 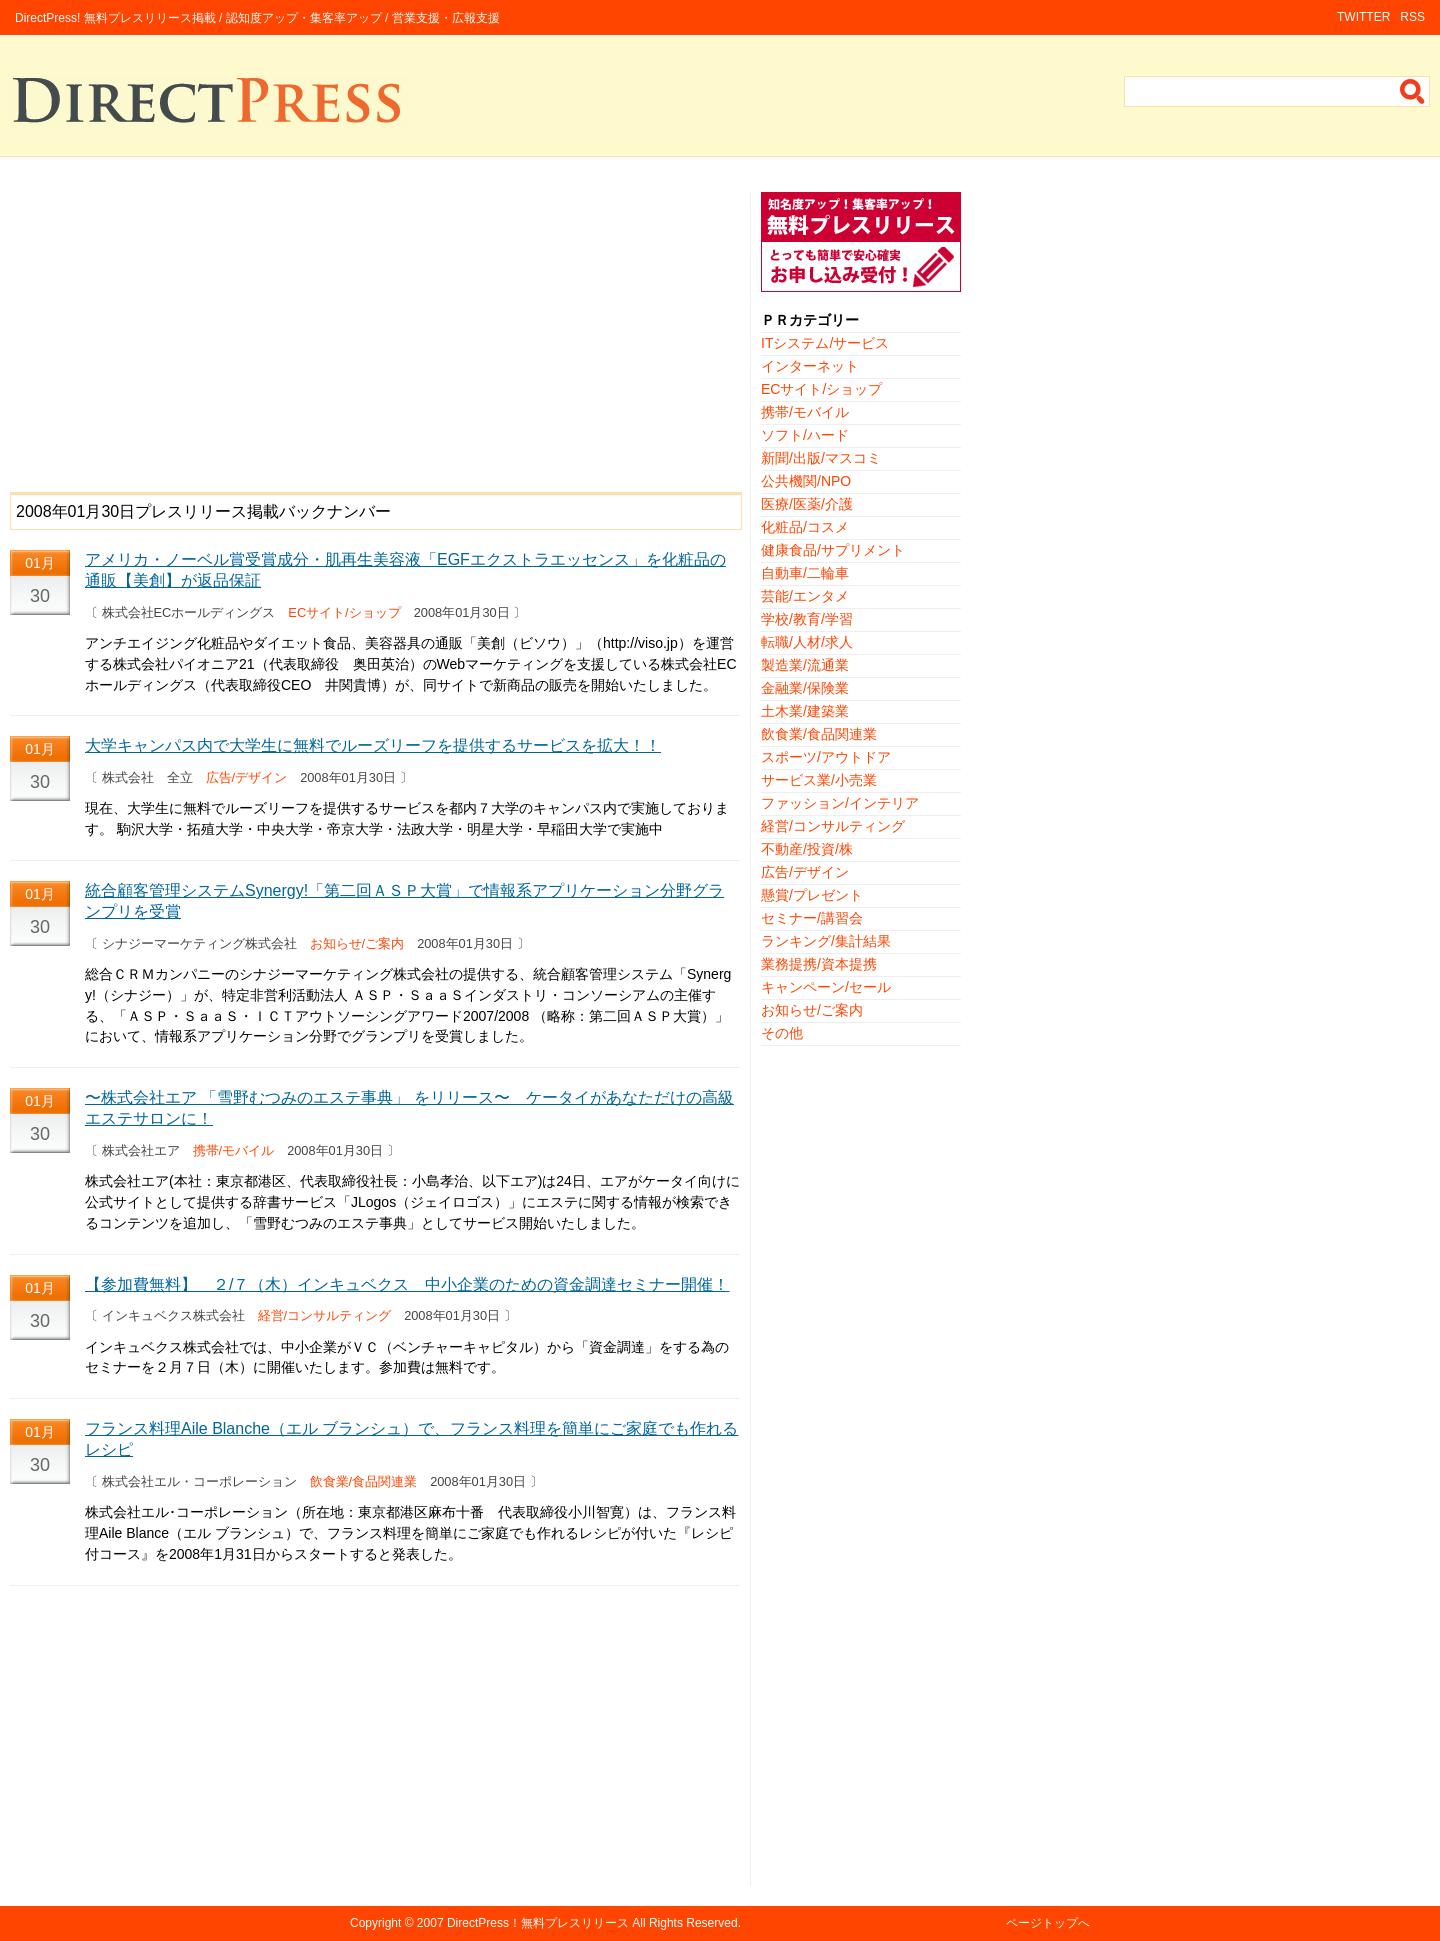 What do you see at coordinates (826, 757) in the screenshot?
I see `スポーツ/アウトドア` at bounding box center [826, 757].